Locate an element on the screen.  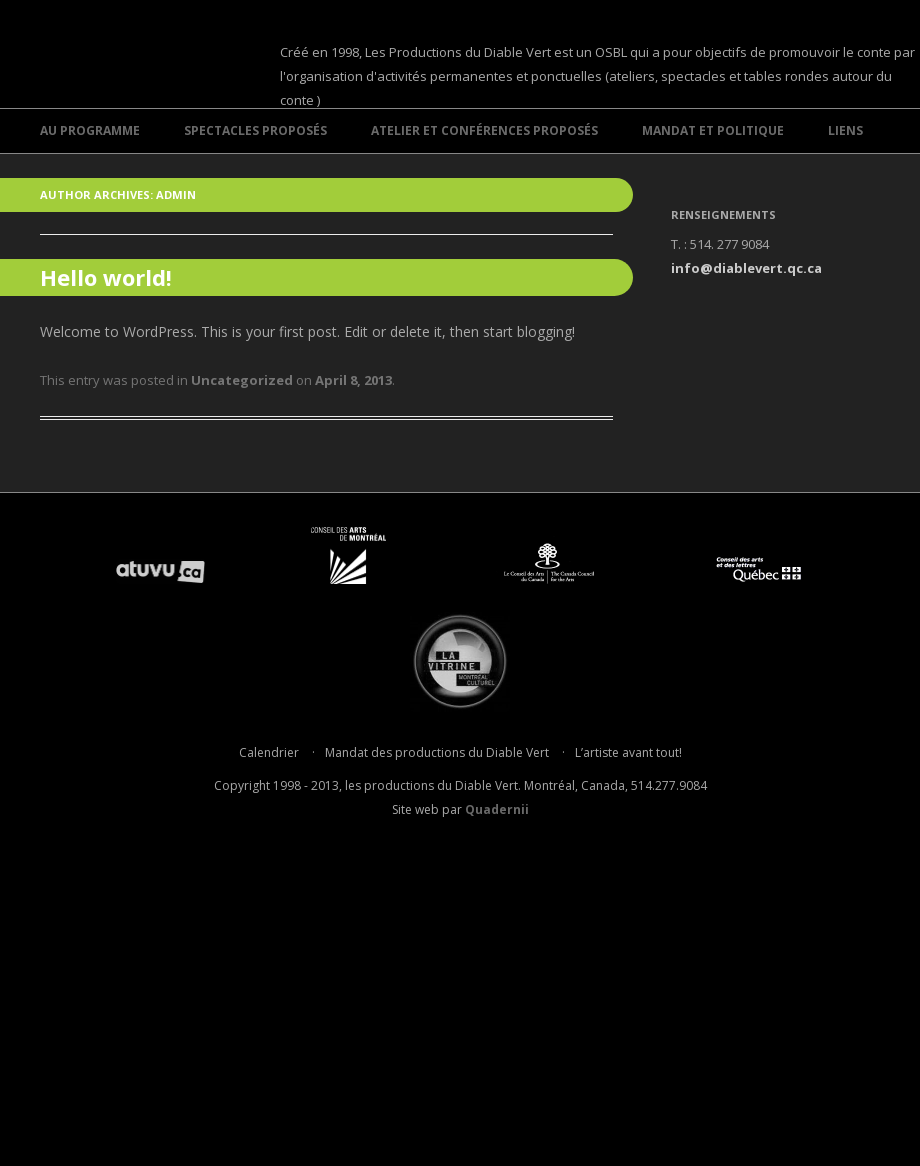
L’artiste avant tout! is located at coordinates (628, 752).